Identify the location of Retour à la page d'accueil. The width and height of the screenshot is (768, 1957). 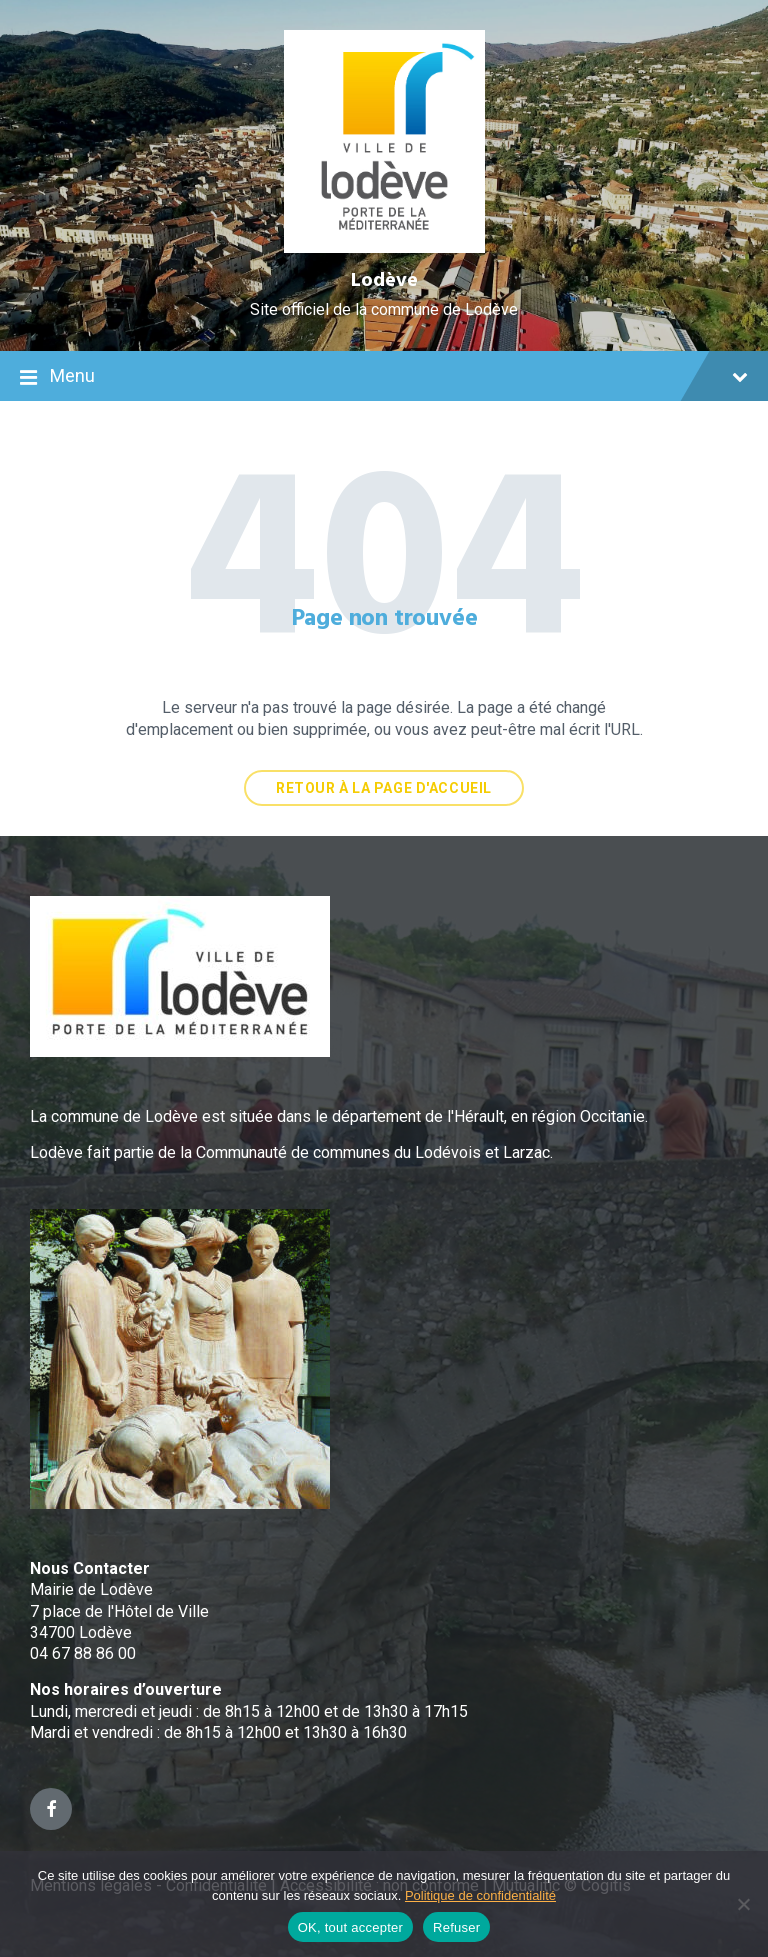
(384, 788).